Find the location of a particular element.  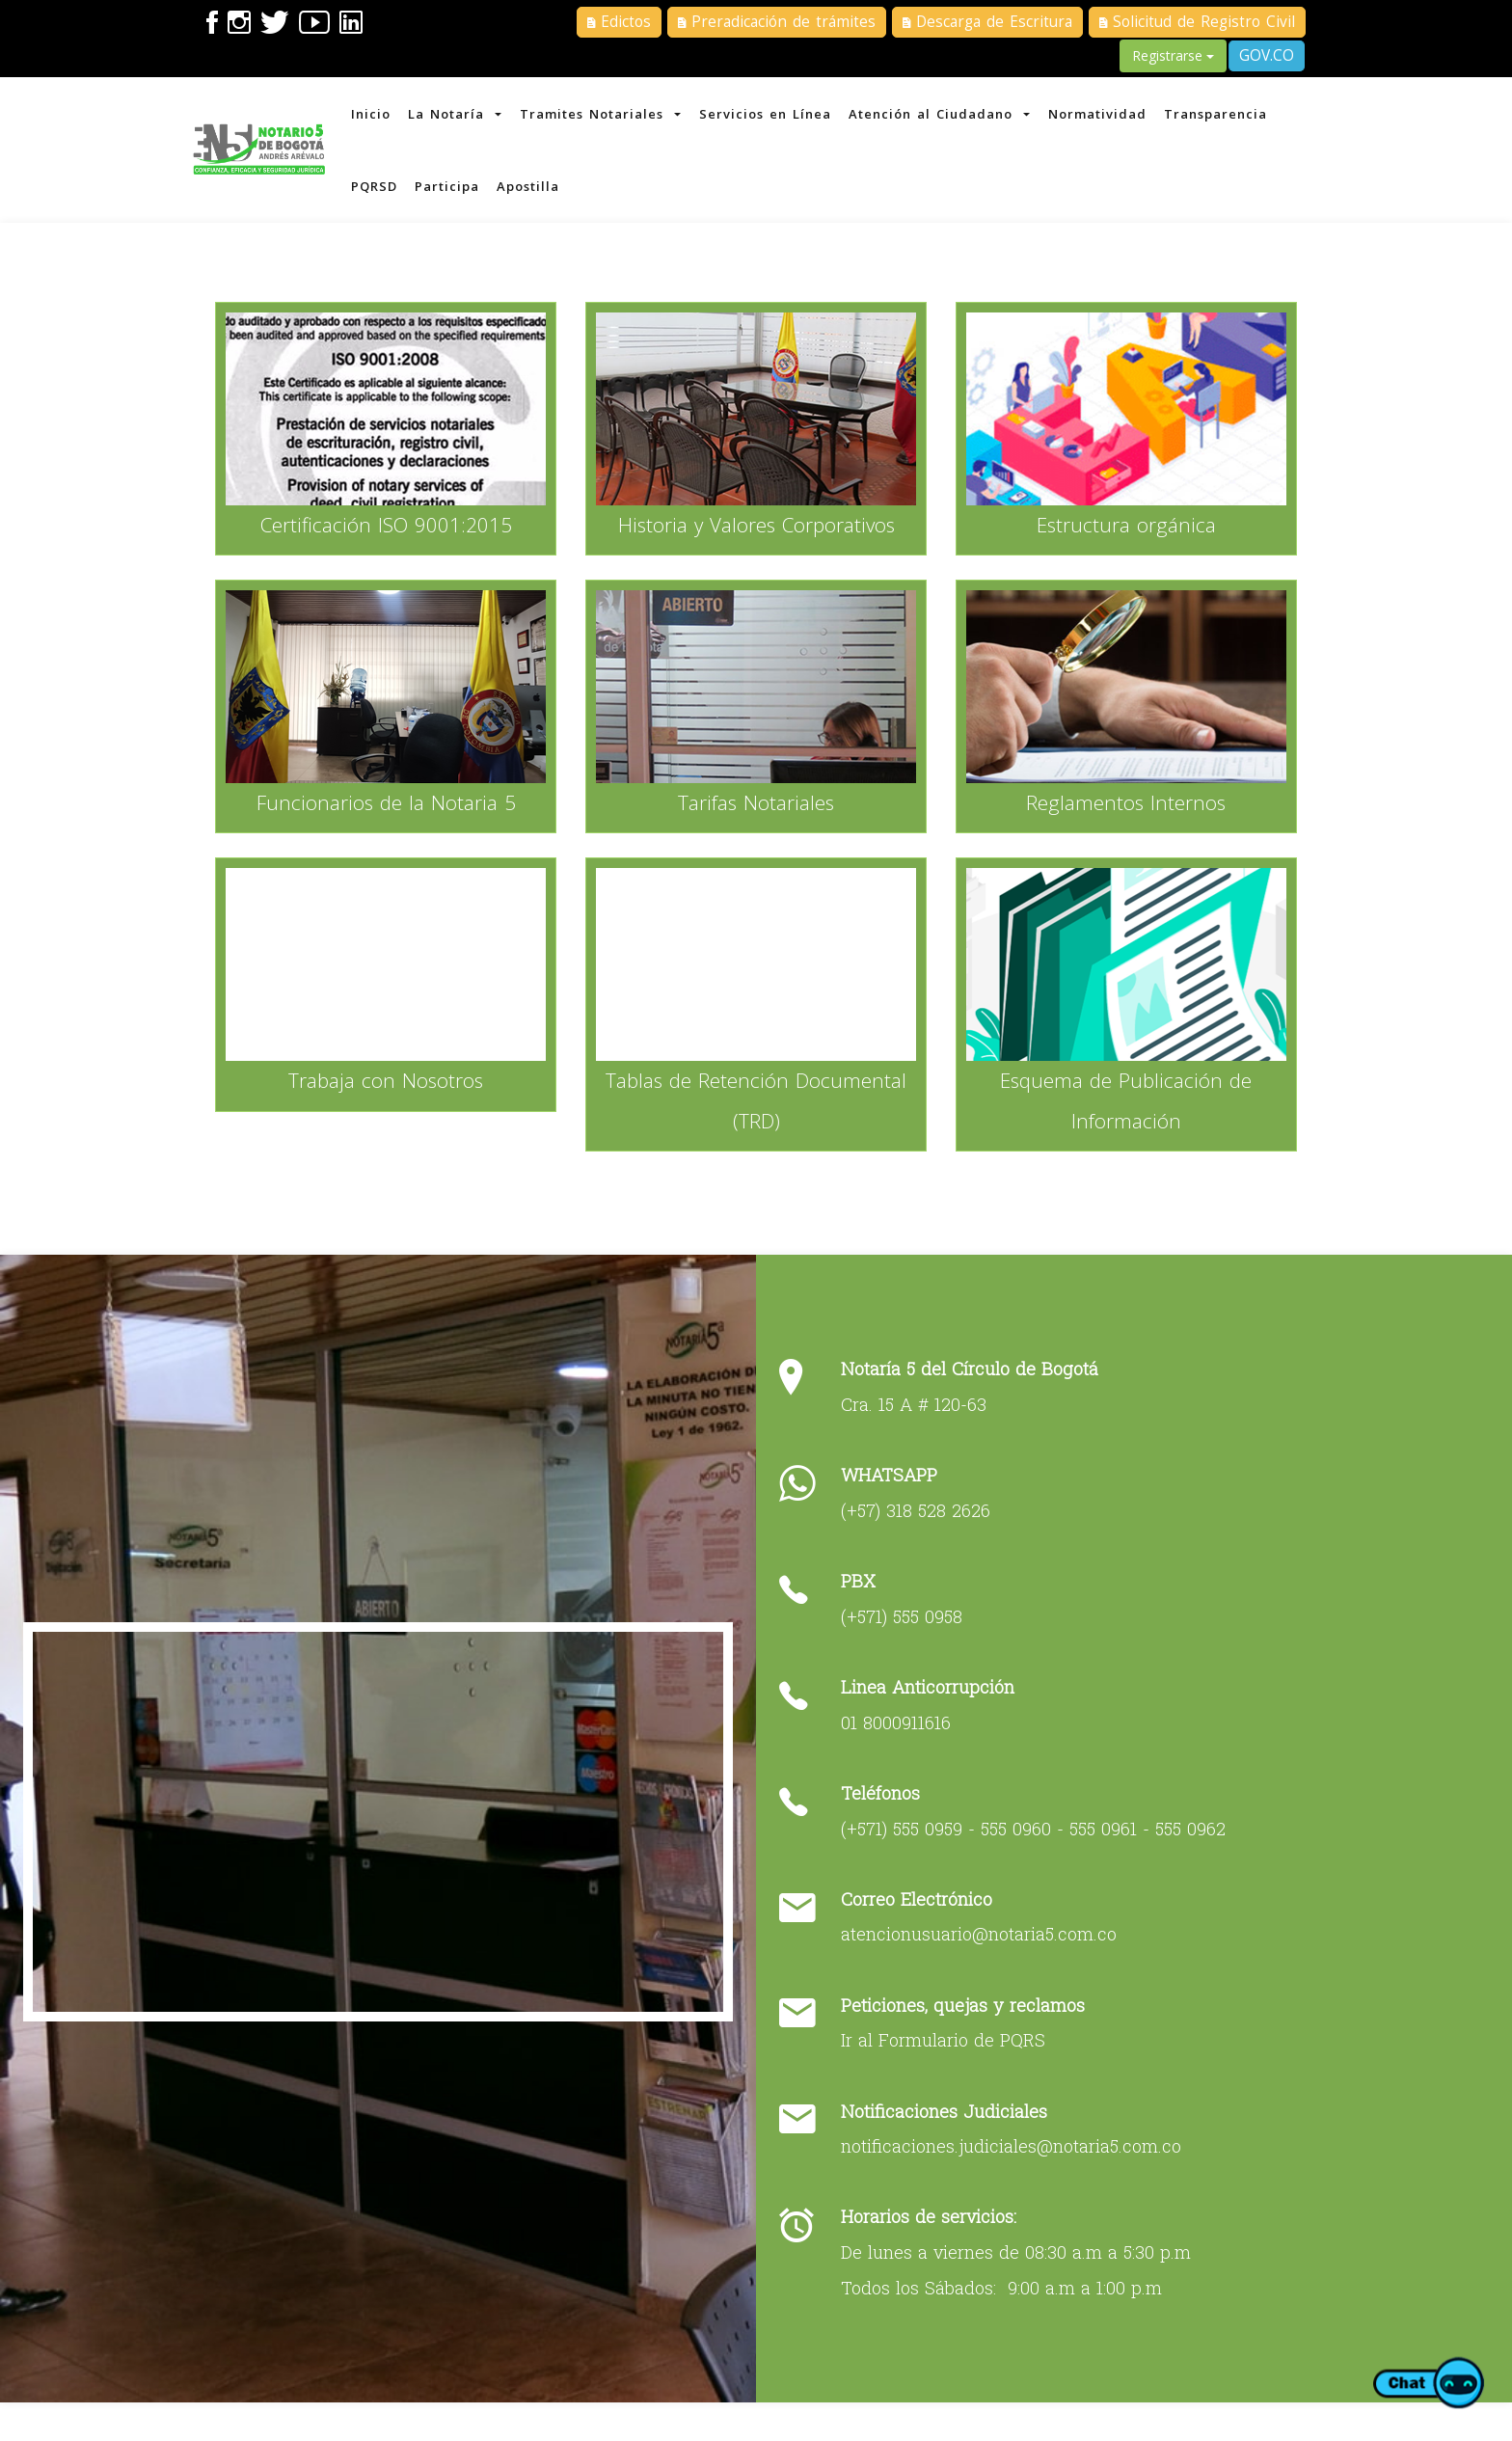

Descarga de Escritura [button] is located at coordinates (987, 22).